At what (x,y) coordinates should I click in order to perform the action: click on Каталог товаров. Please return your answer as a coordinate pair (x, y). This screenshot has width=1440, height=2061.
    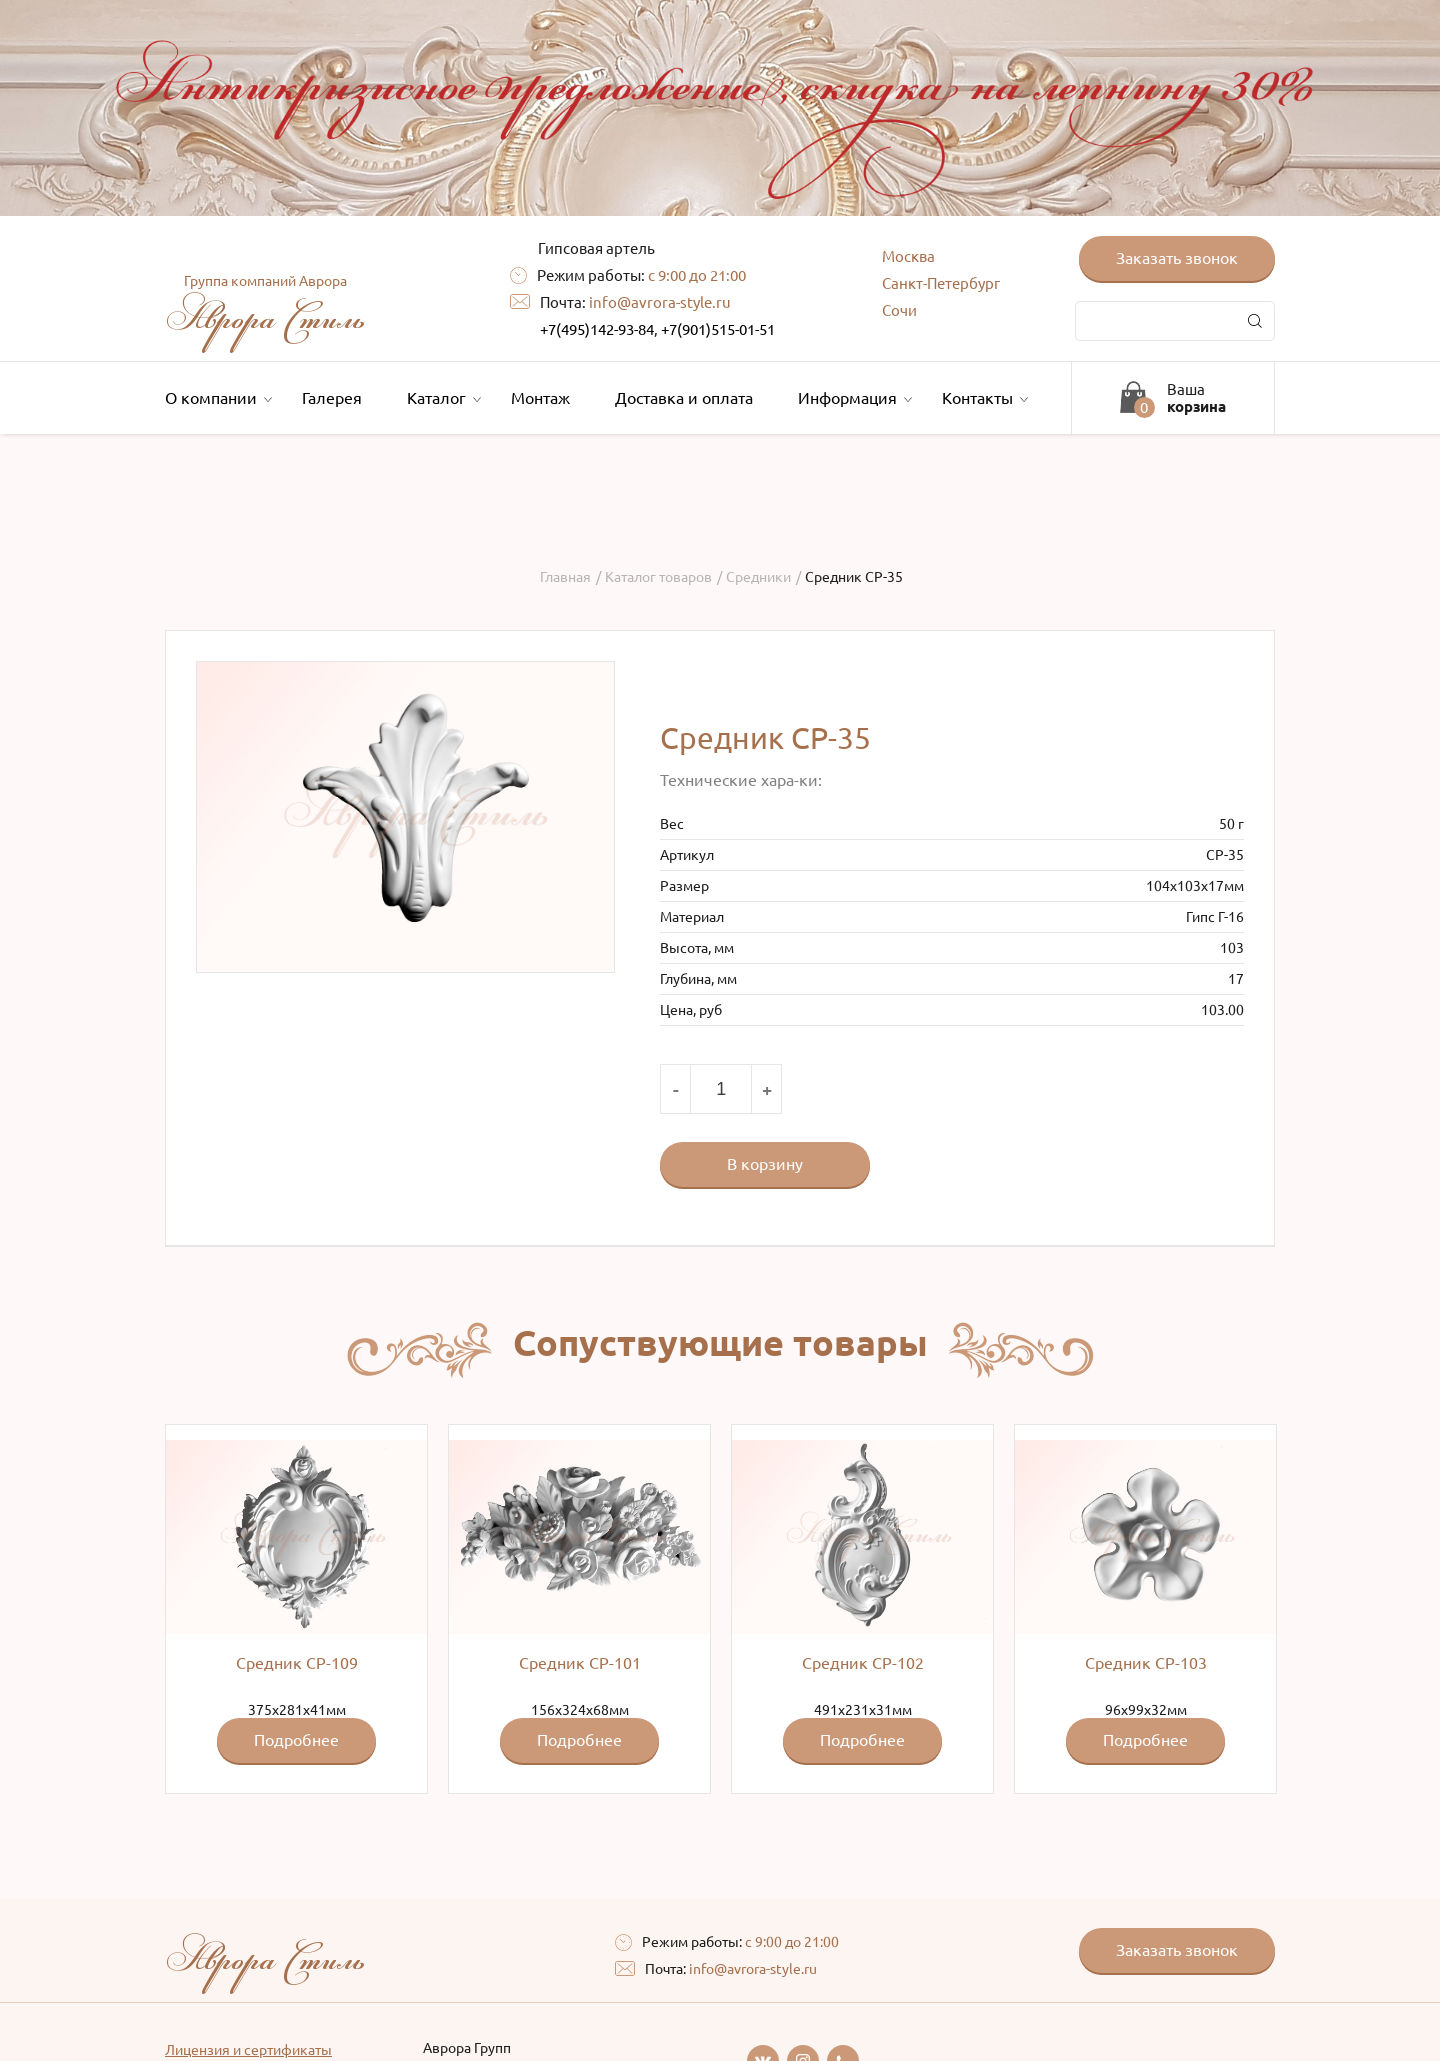
    Looking at the image, I should click on (658, 577).